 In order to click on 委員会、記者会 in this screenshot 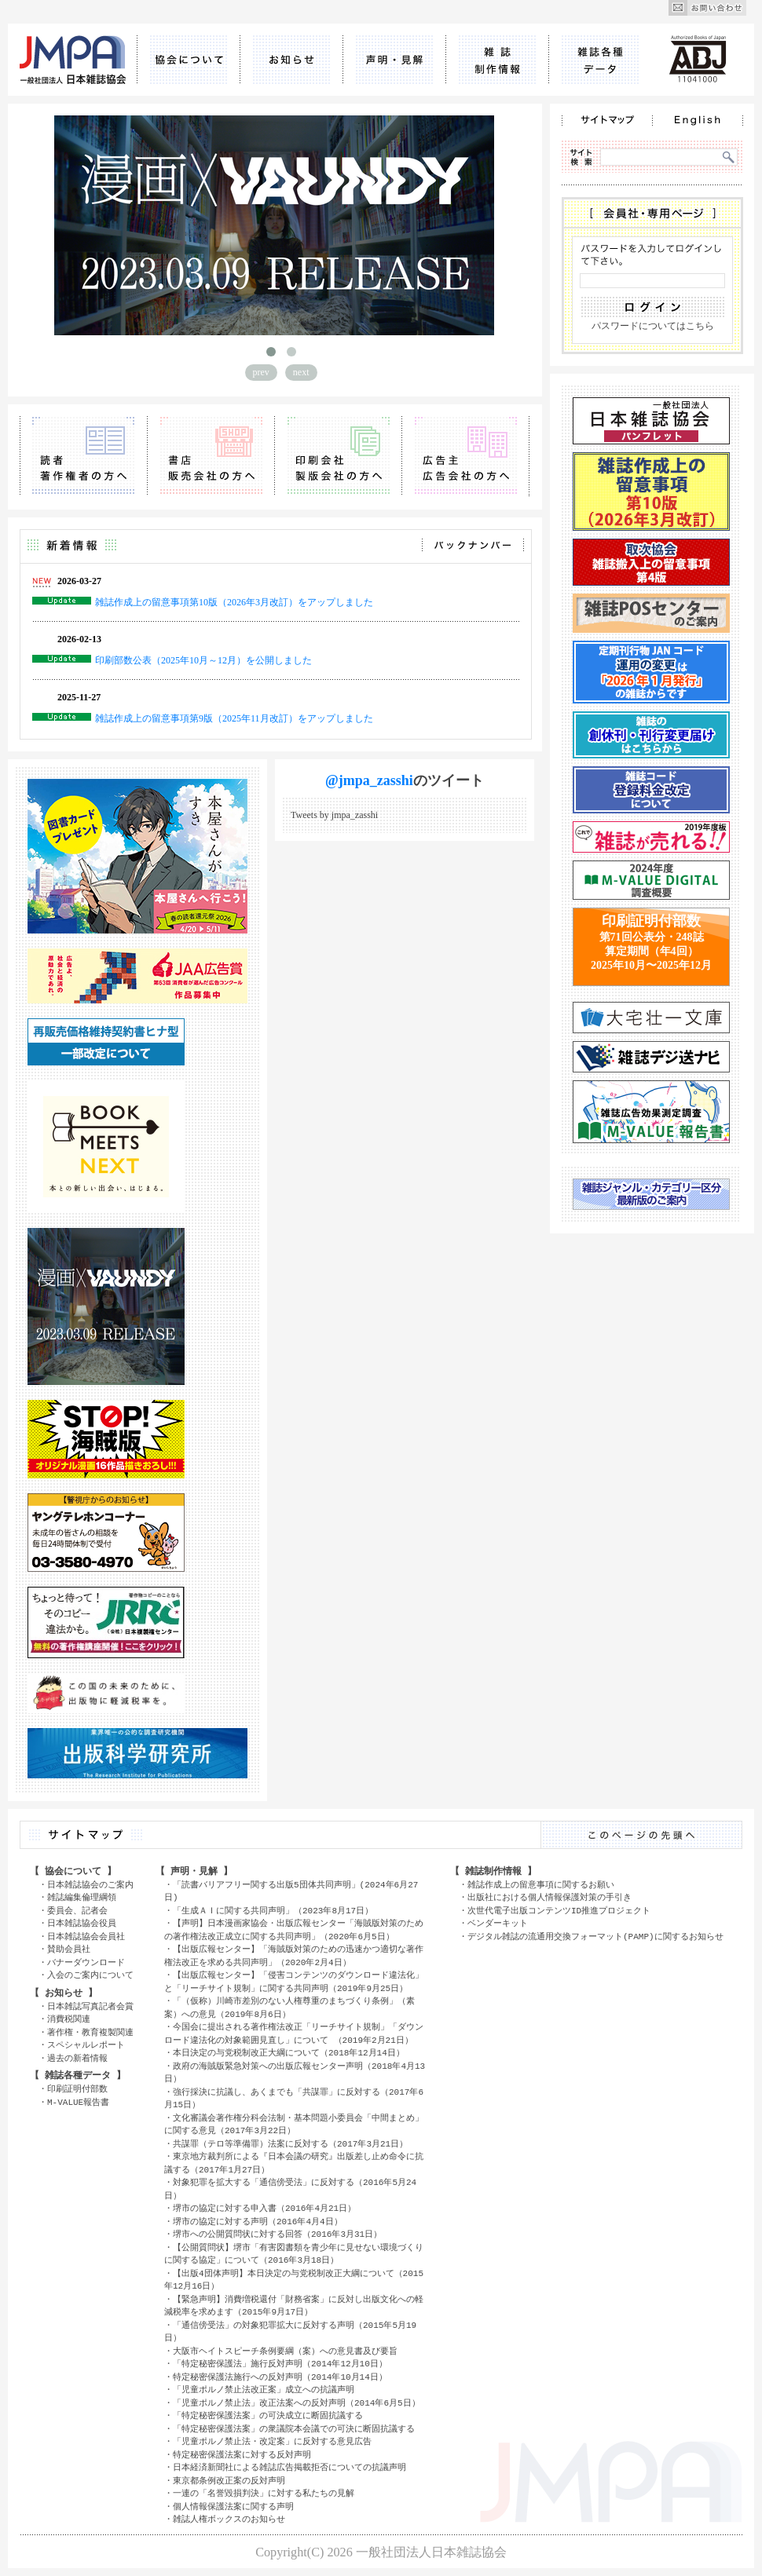, I will do `click(77, 1910)`.